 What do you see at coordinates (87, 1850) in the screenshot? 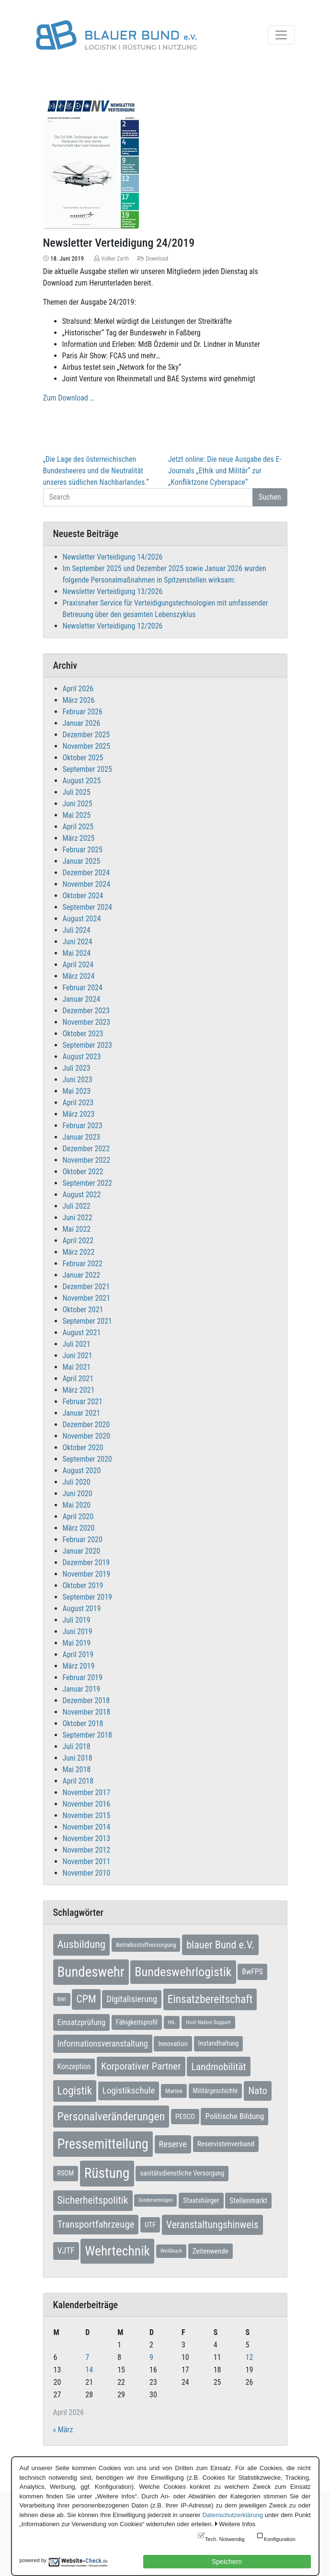
I see `November 2012` at bounding box center [87, 1850].